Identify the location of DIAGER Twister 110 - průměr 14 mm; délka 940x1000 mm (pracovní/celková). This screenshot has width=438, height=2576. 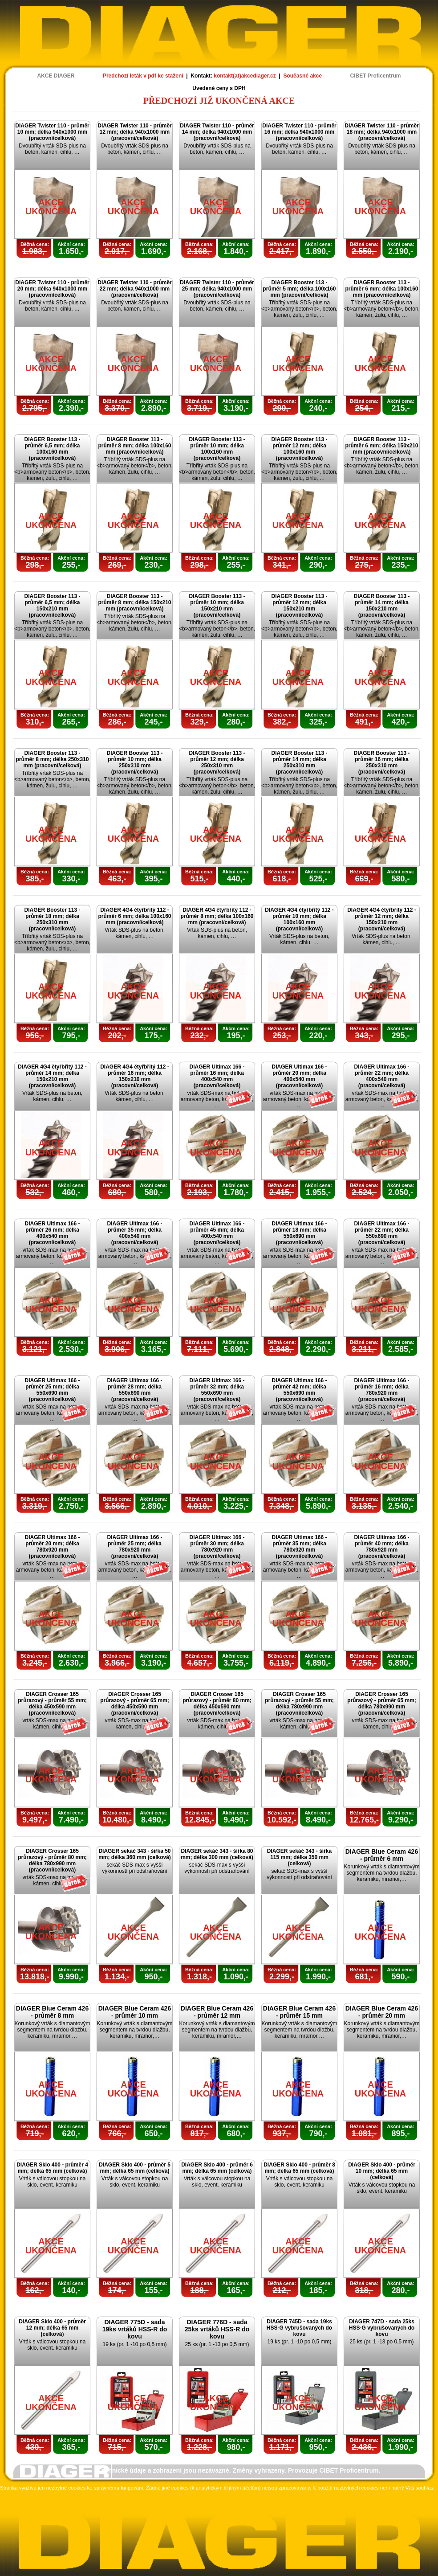
(217, 132).